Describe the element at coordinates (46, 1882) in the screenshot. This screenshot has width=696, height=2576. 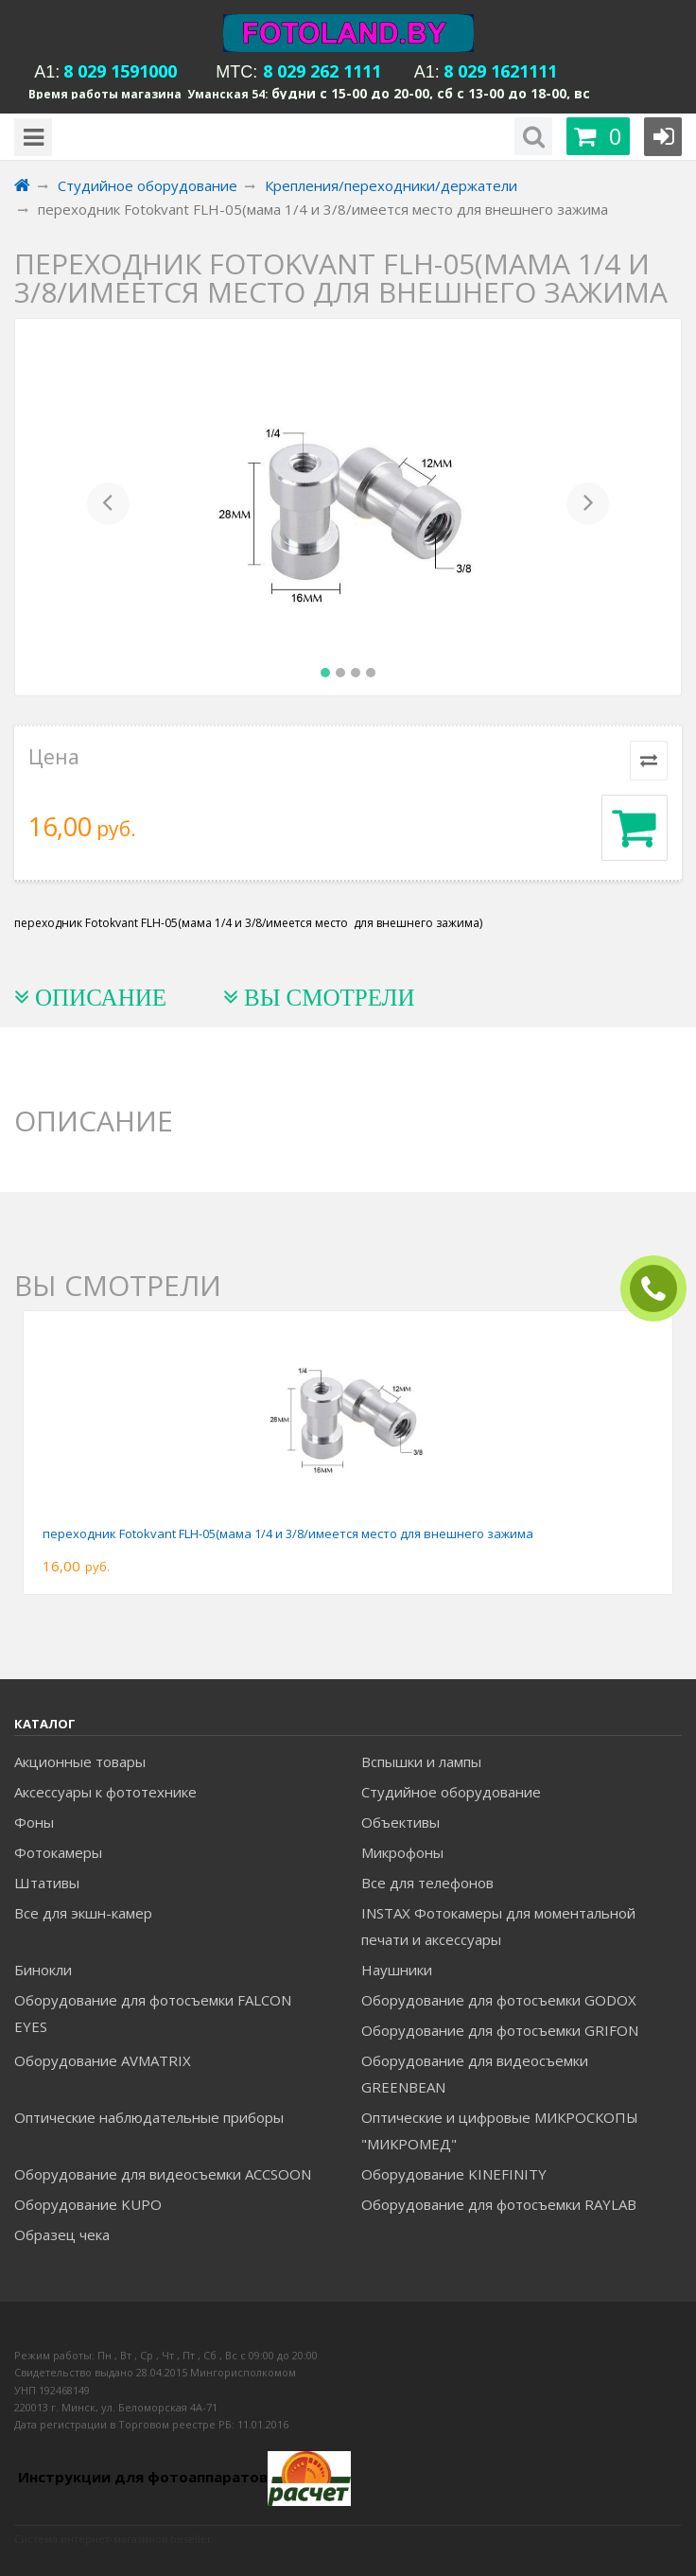
I see `Штативы` at that location.